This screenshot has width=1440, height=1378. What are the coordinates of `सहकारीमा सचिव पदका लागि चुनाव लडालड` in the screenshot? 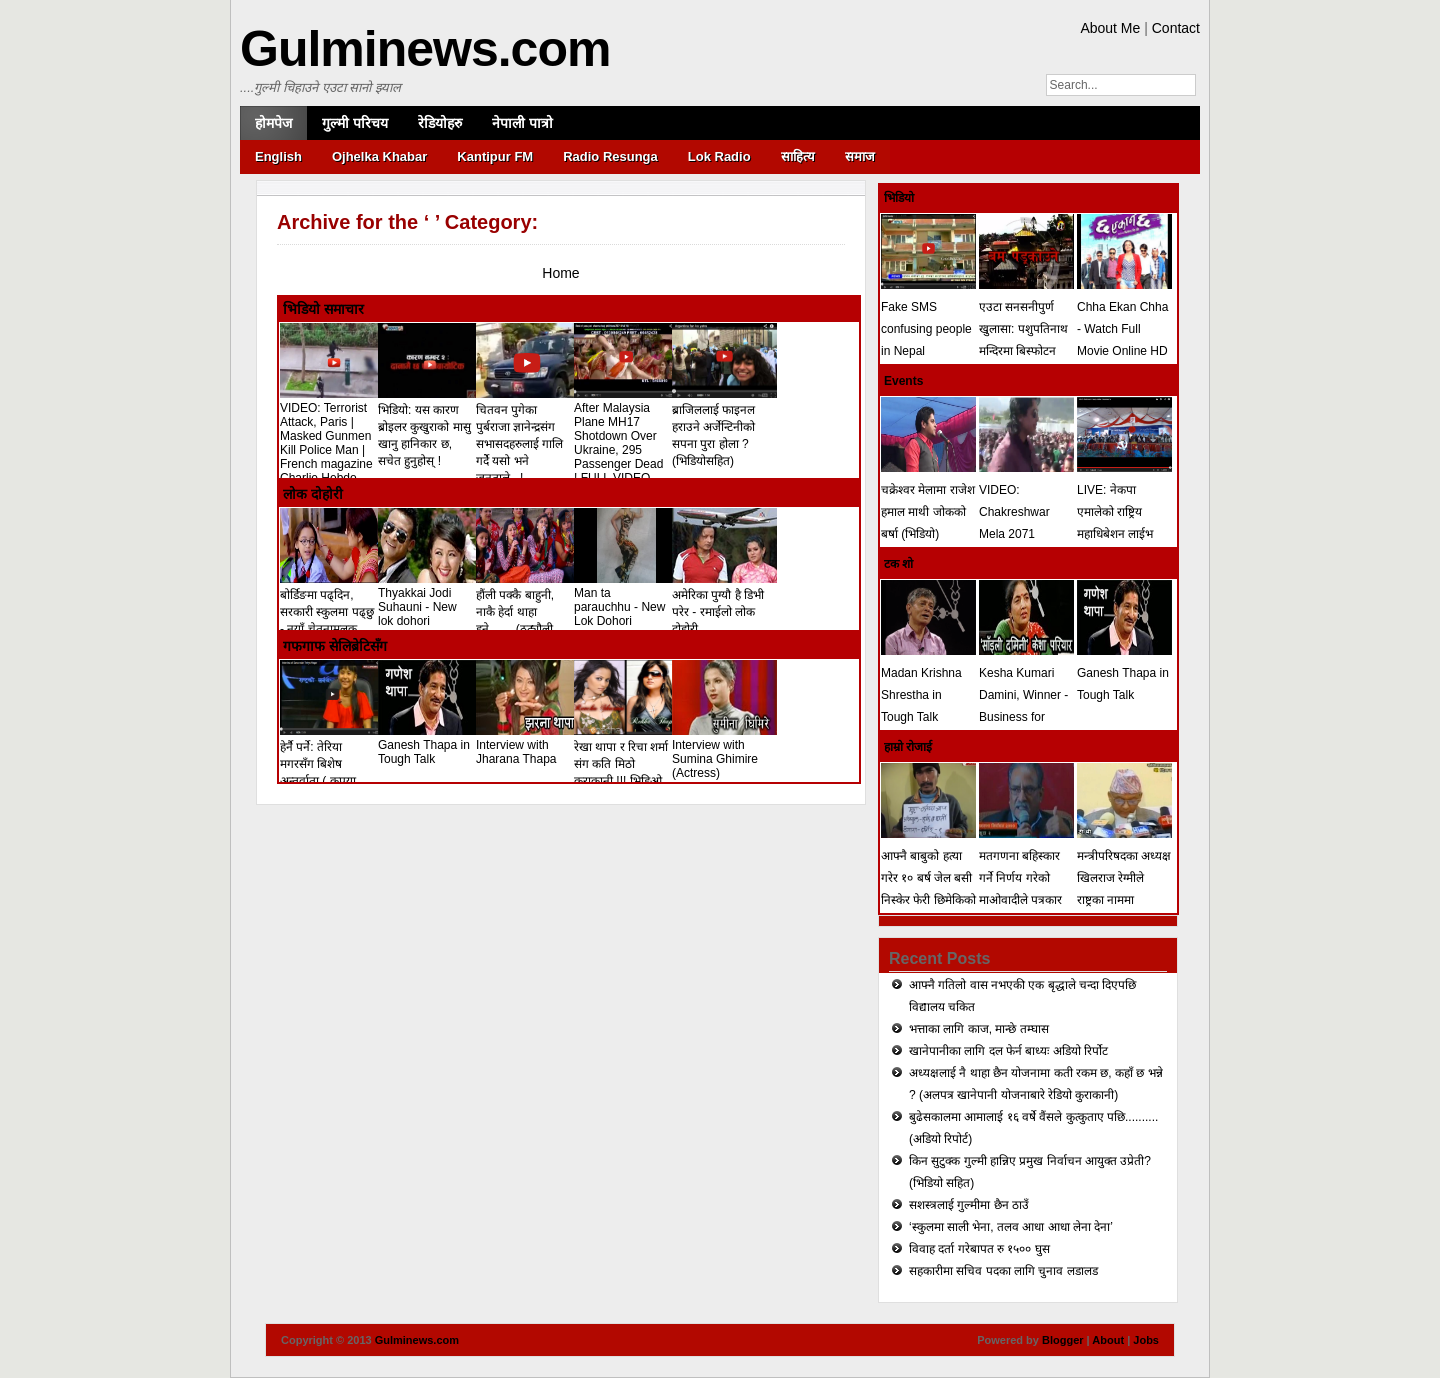 It's located at (1003, 1271).